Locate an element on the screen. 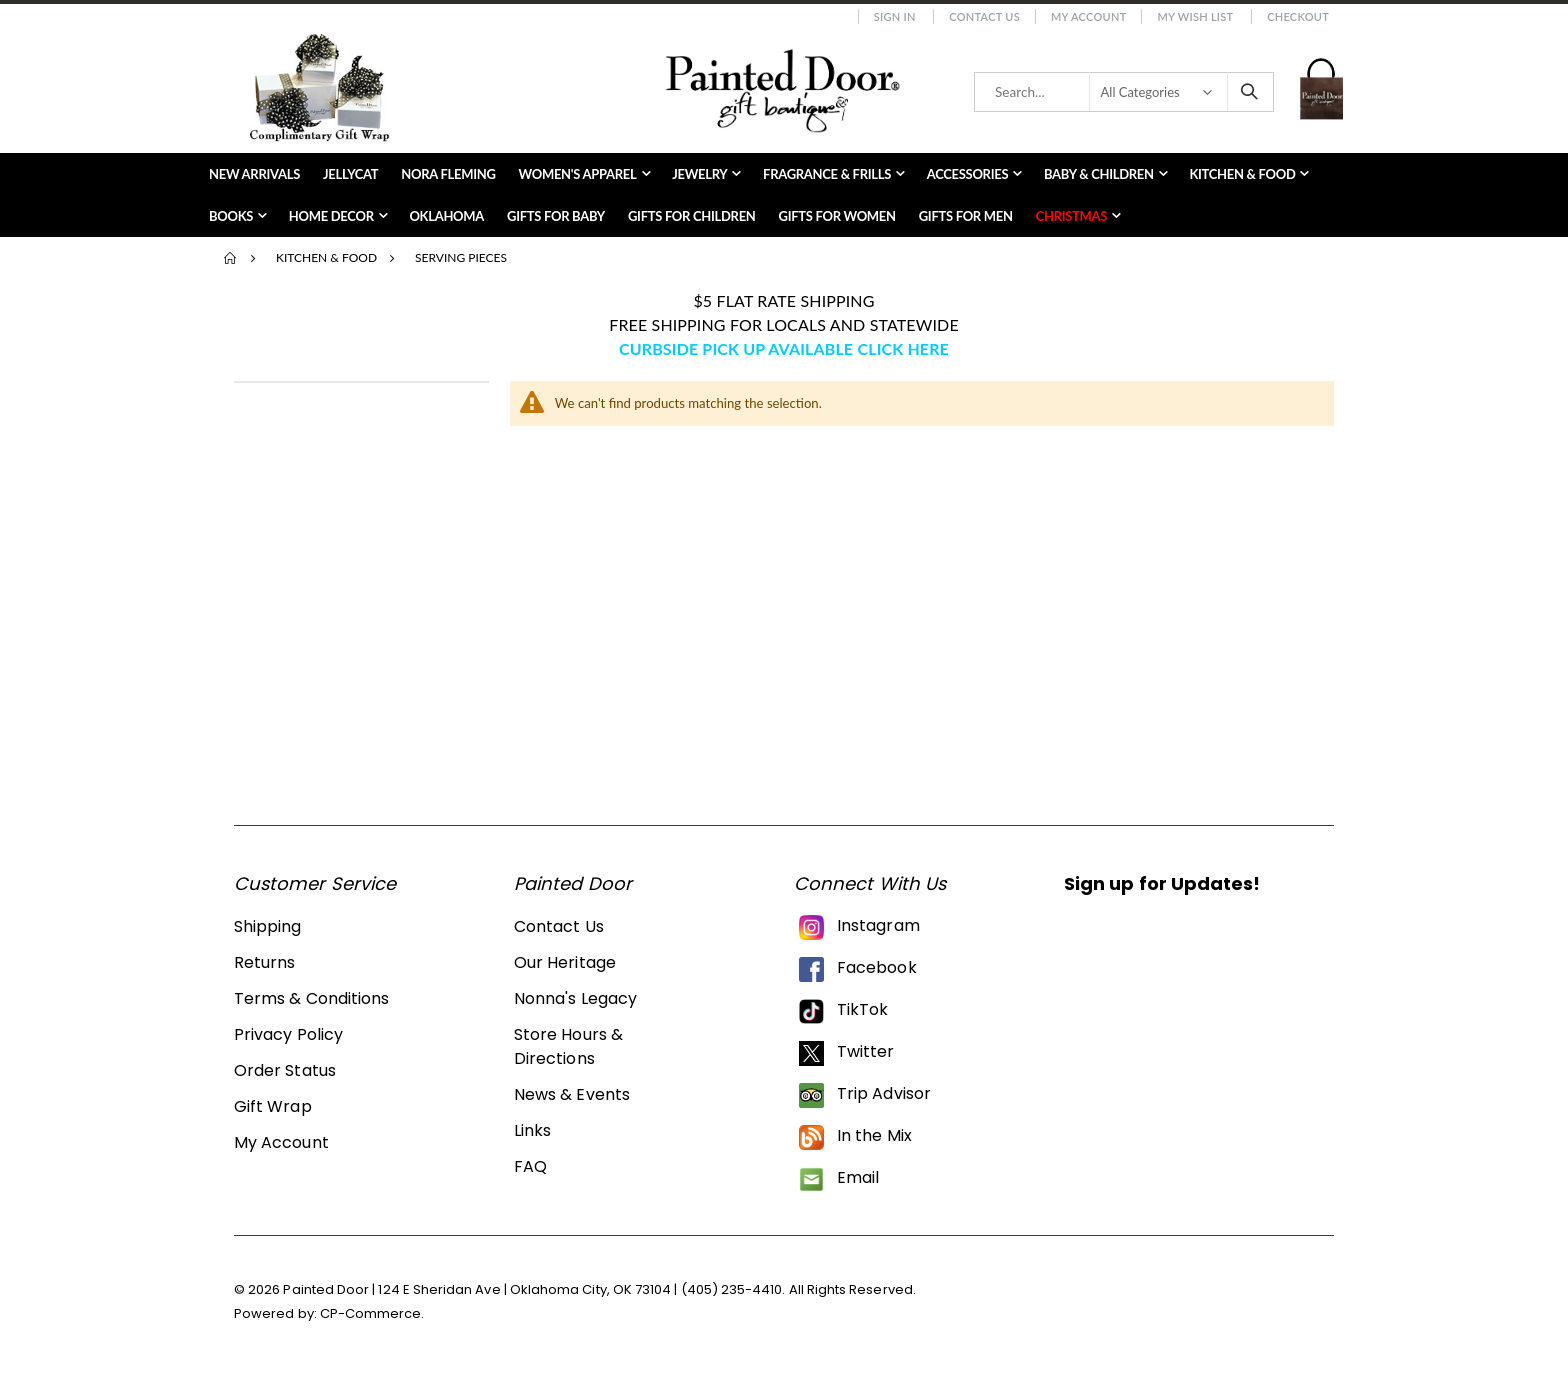 The width and height of the screenshot is (1568, 1377). Privacy Policy is located at coordinates (288, 1034).